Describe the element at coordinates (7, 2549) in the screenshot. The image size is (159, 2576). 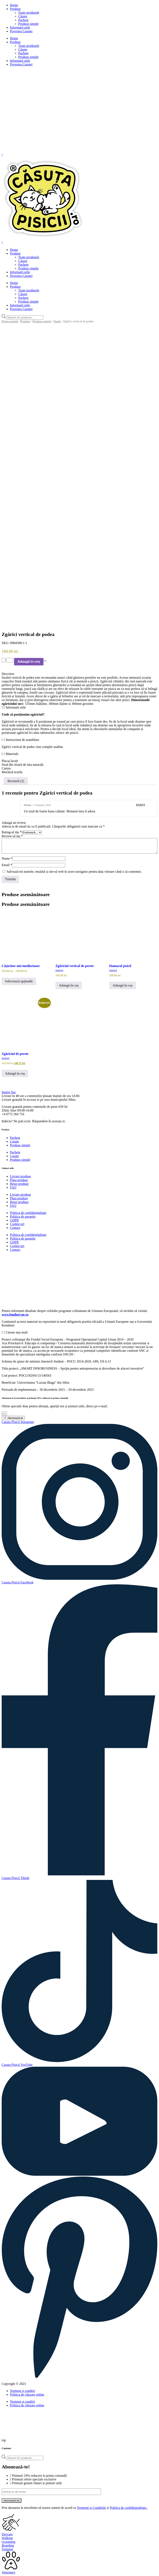
I see `Training` at that location.